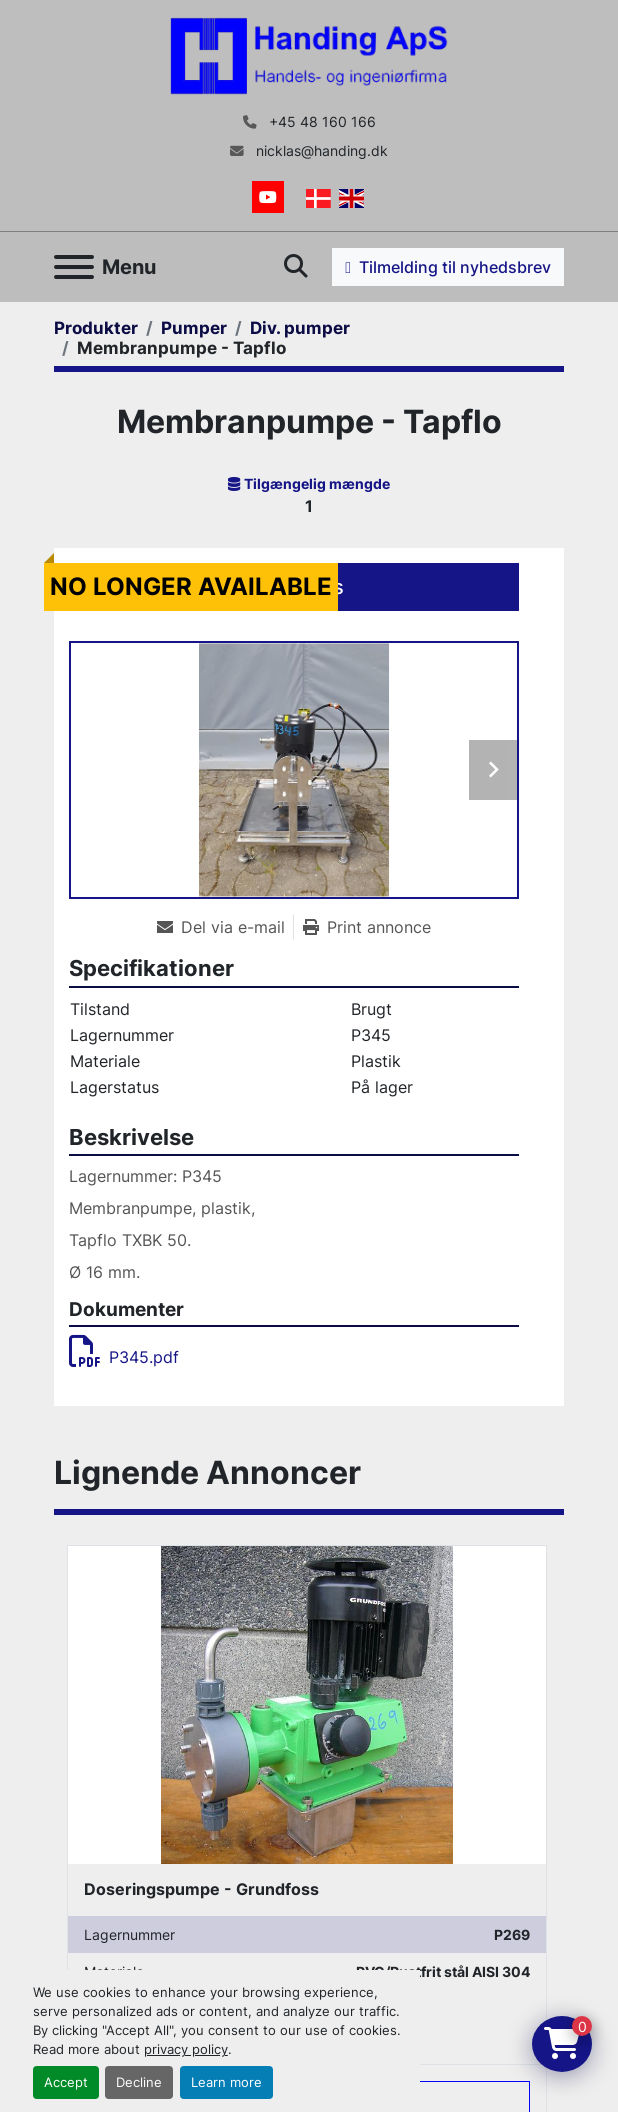 This screenshot has height=2112, width=618. I want to click on [Print Listing], so click(367, 927).